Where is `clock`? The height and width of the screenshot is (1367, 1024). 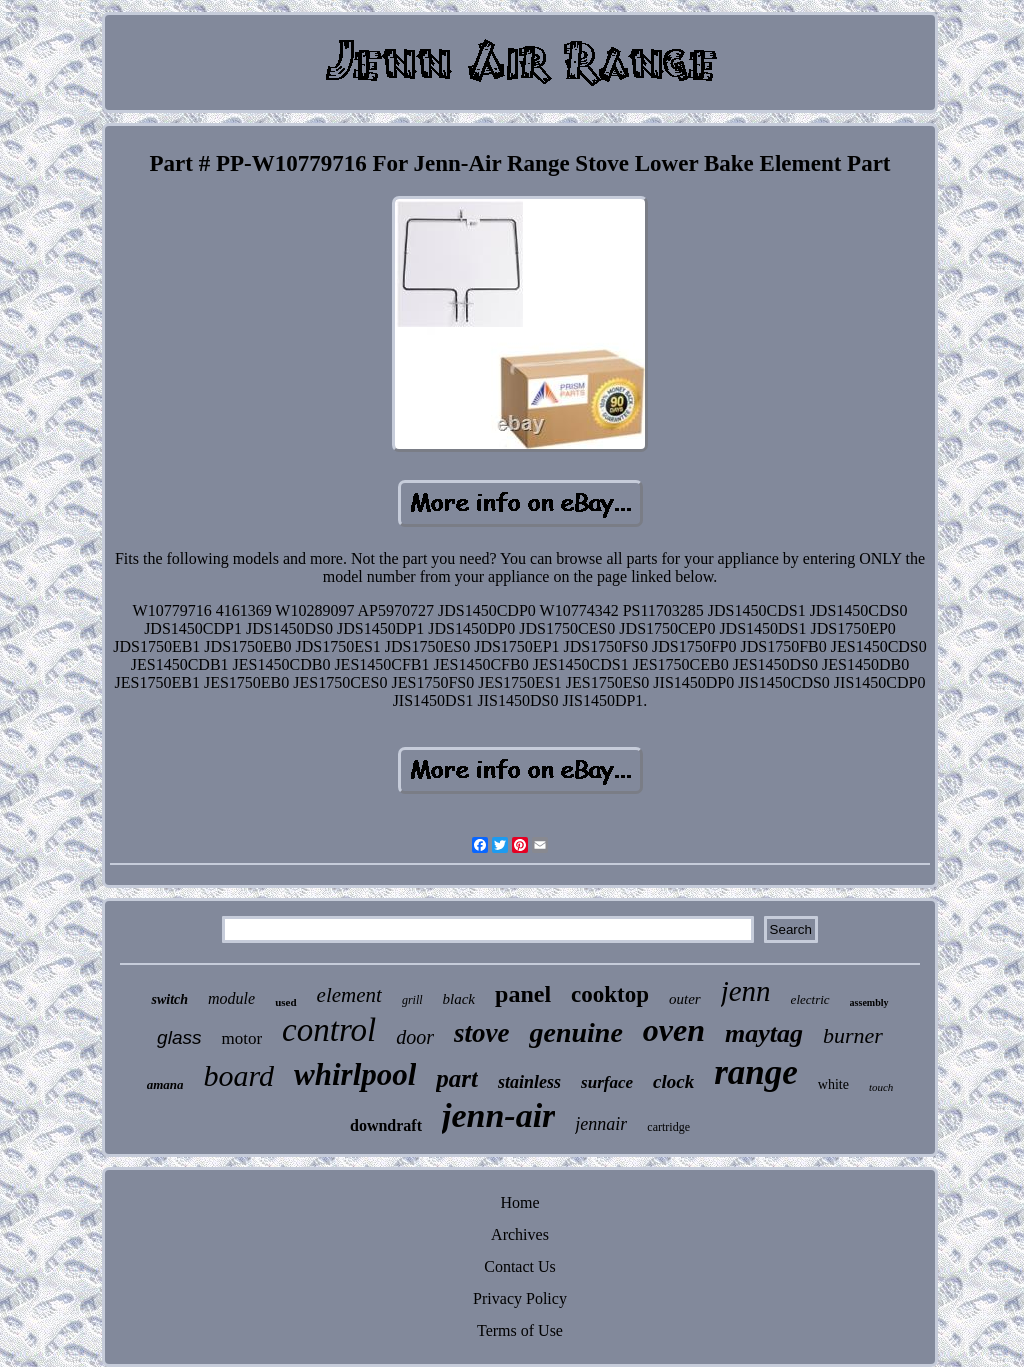
clock is located at coordinates (673, 1081).